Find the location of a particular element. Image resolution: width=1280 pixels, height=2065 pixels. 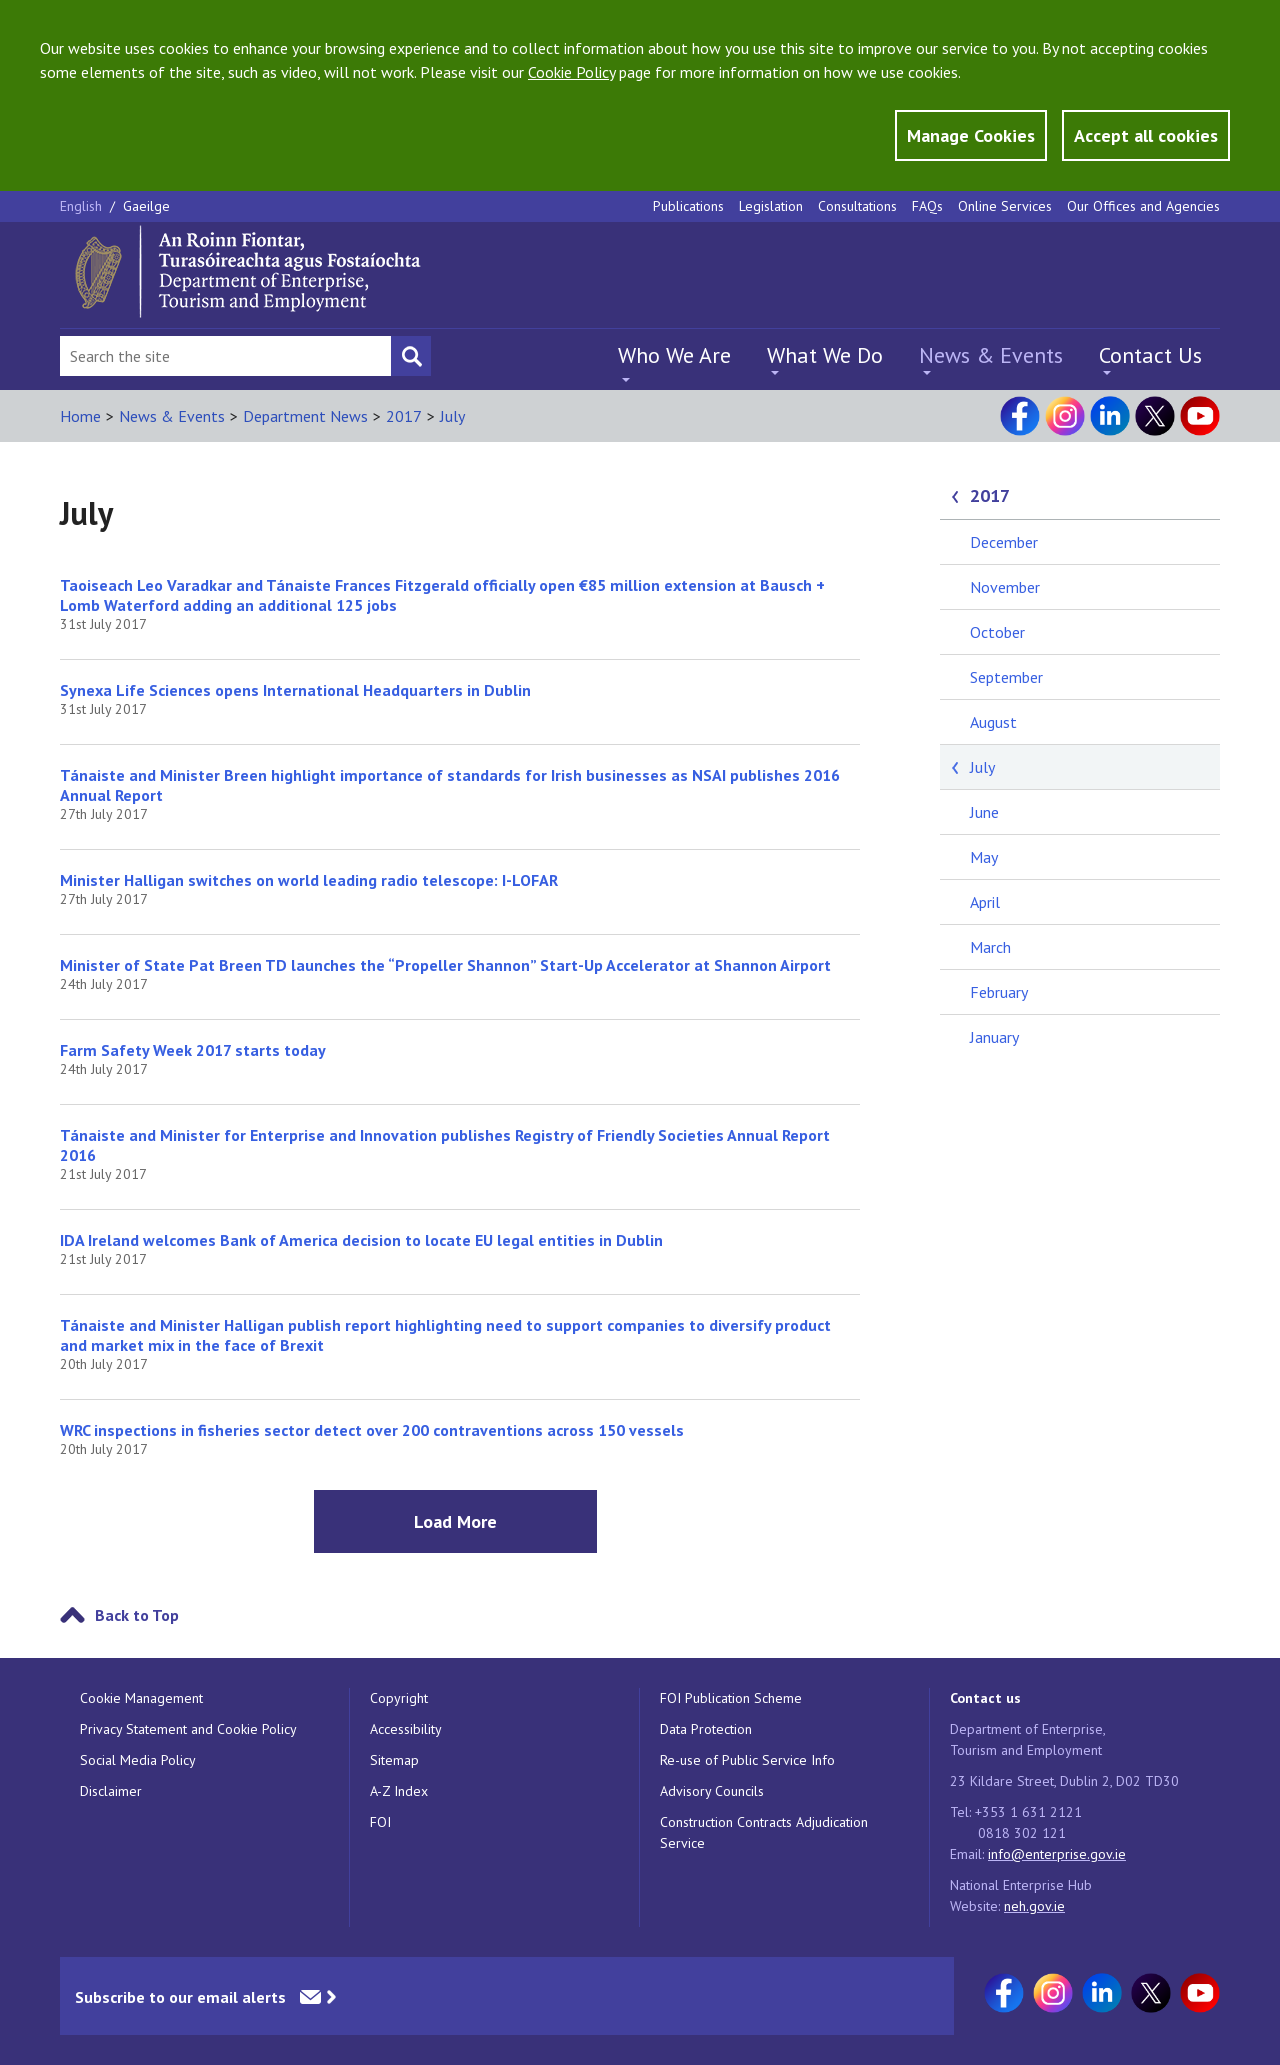

October is located at coordinates (997, 632).